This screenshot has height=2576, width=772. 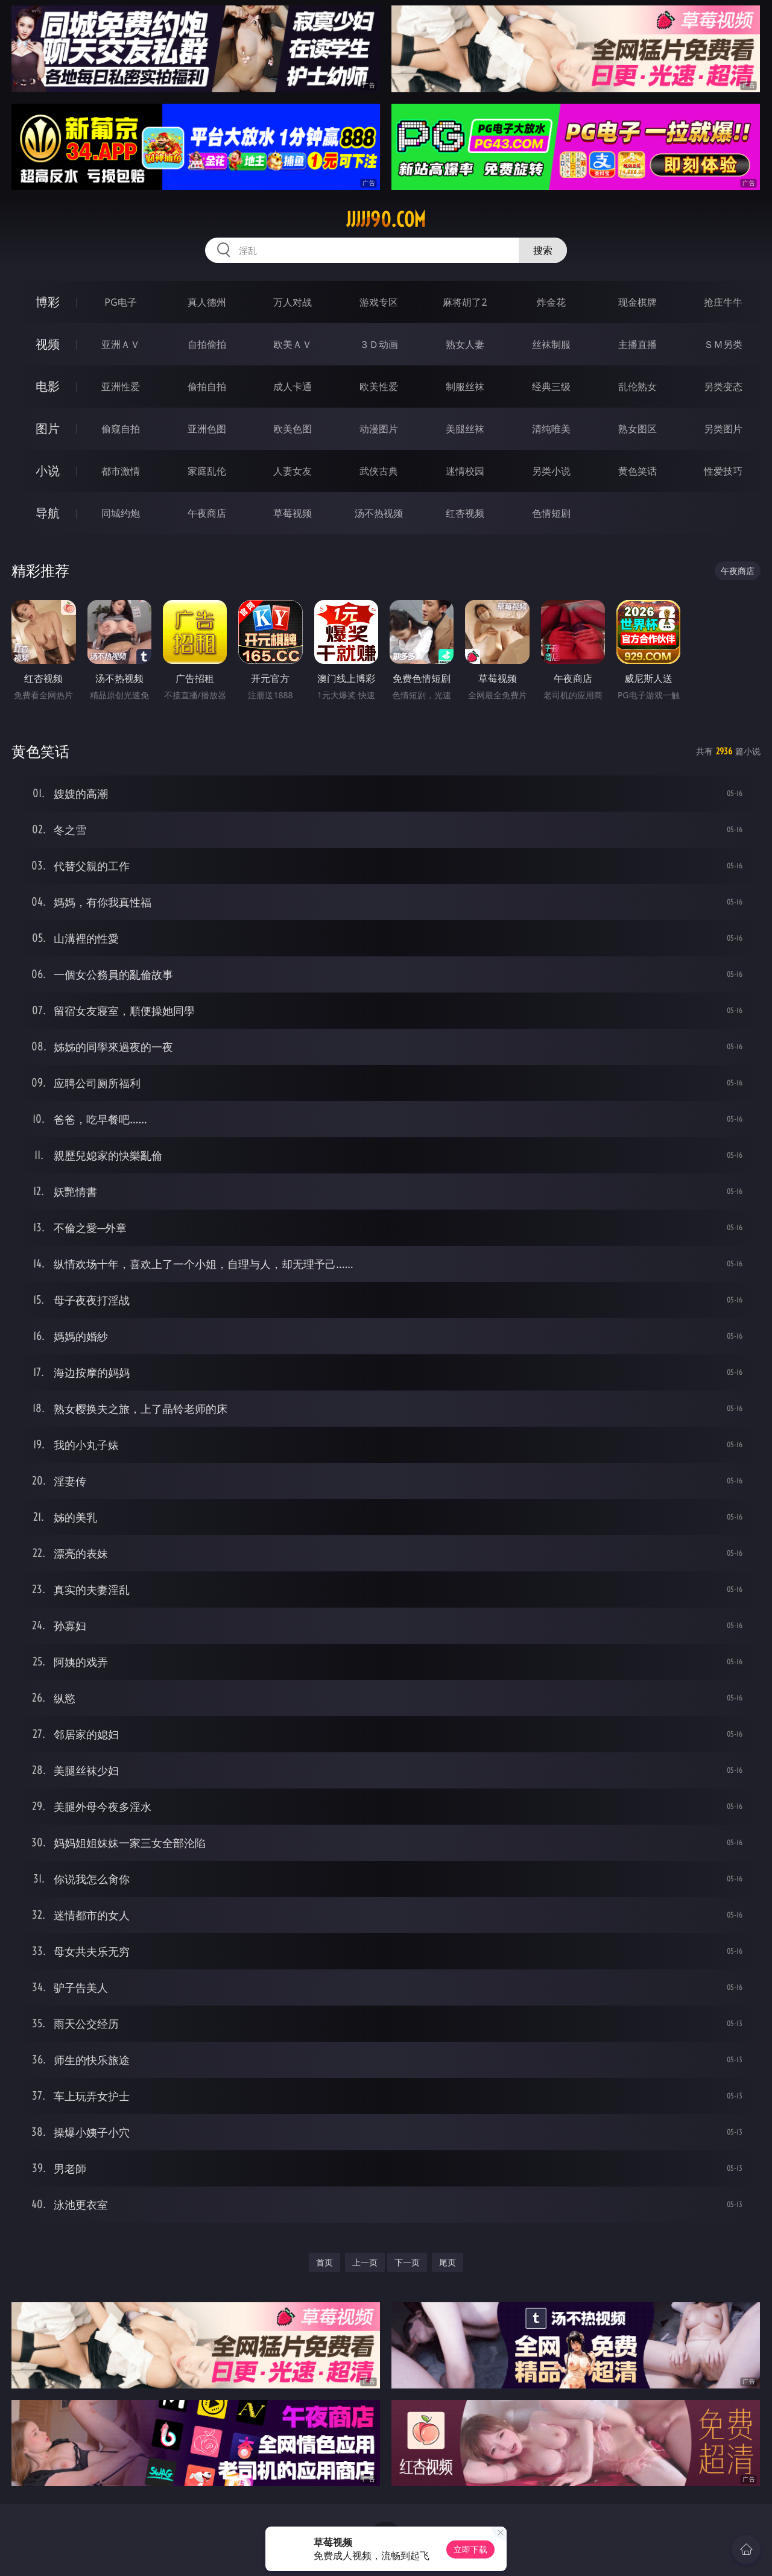 What do you see at coordinates (637, 386) in the screenshot?
I see `乱伦熟女` at bounding box center [637, 386].